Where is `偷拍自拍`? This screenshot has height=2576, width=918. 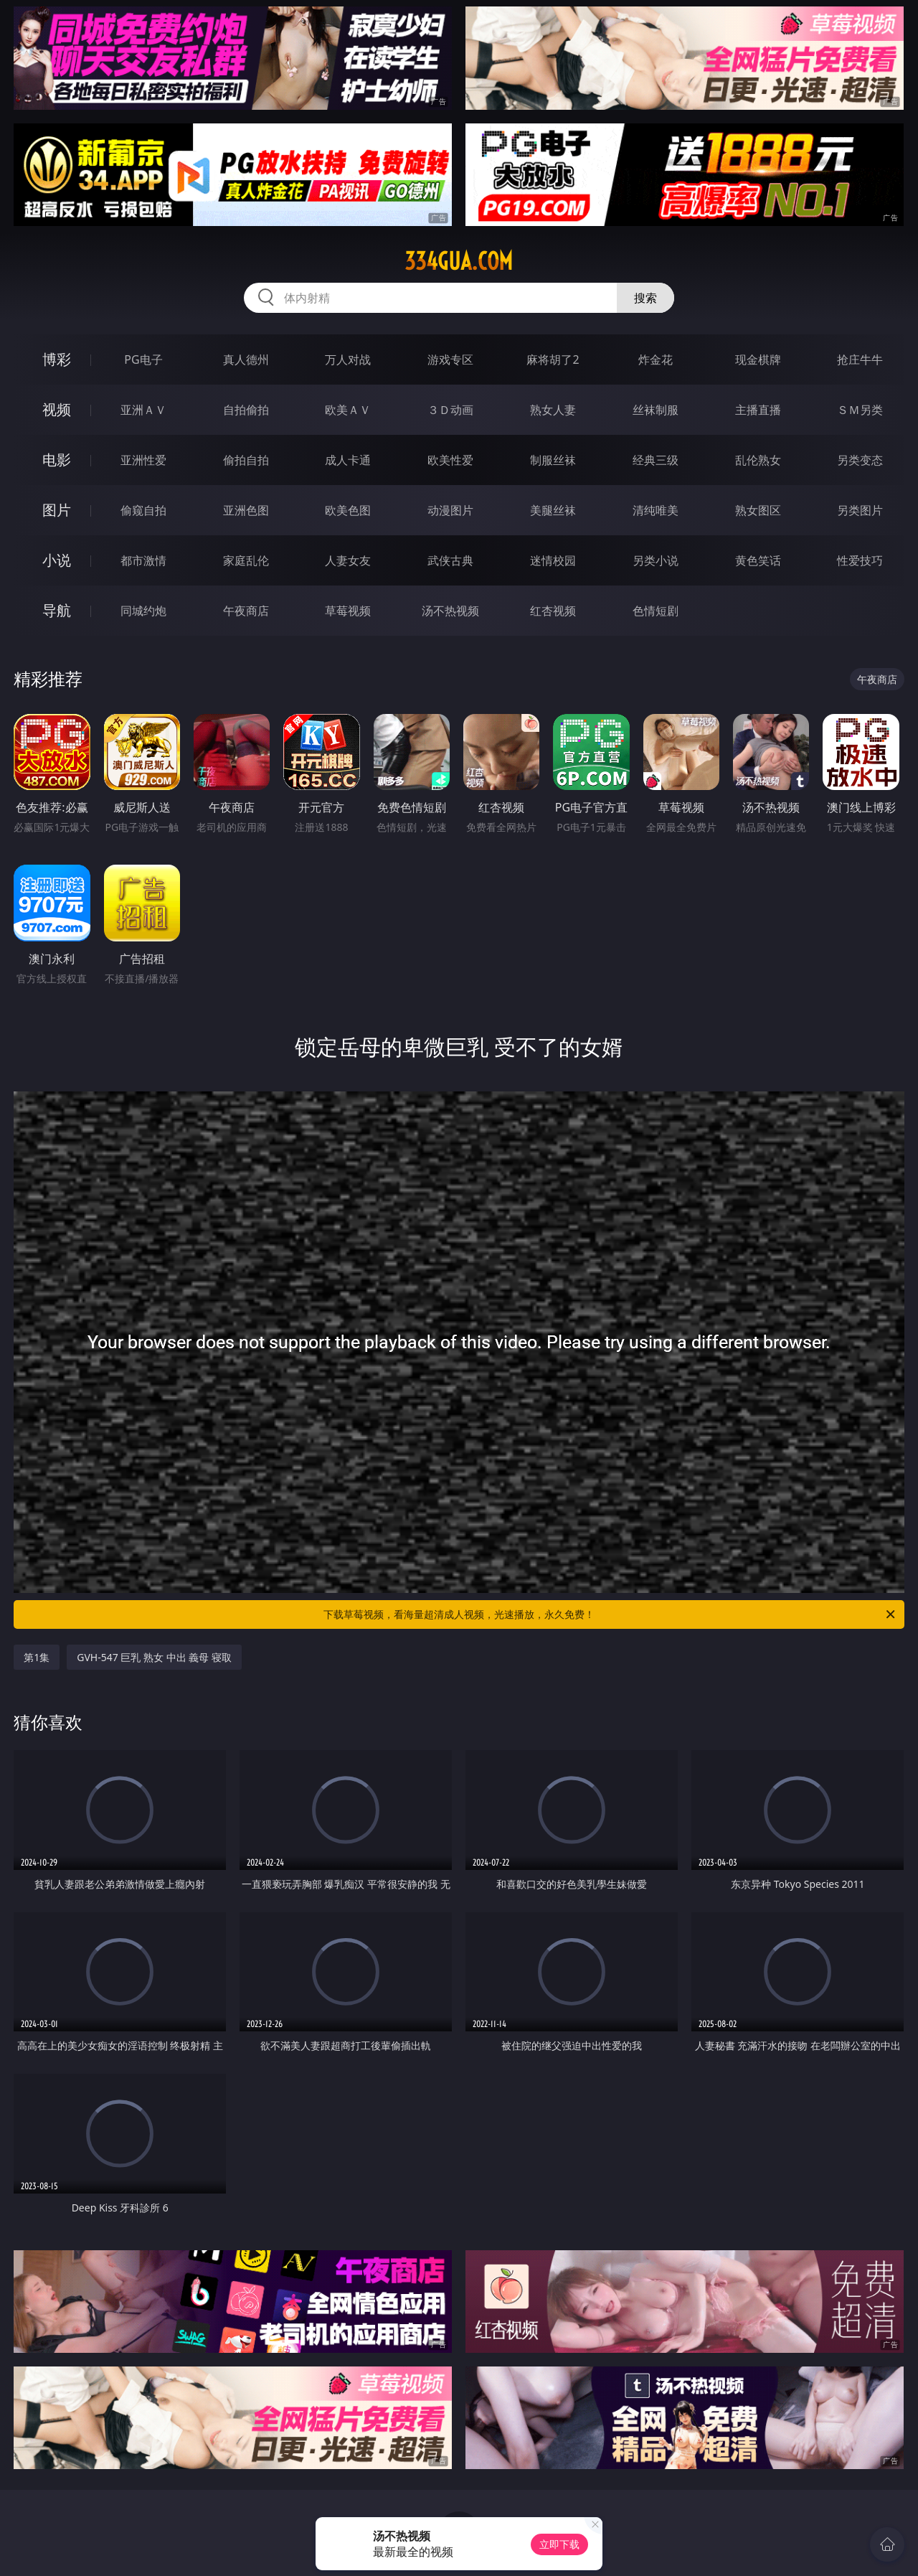
偷拍自拍 is located at coordinates (246, 460).